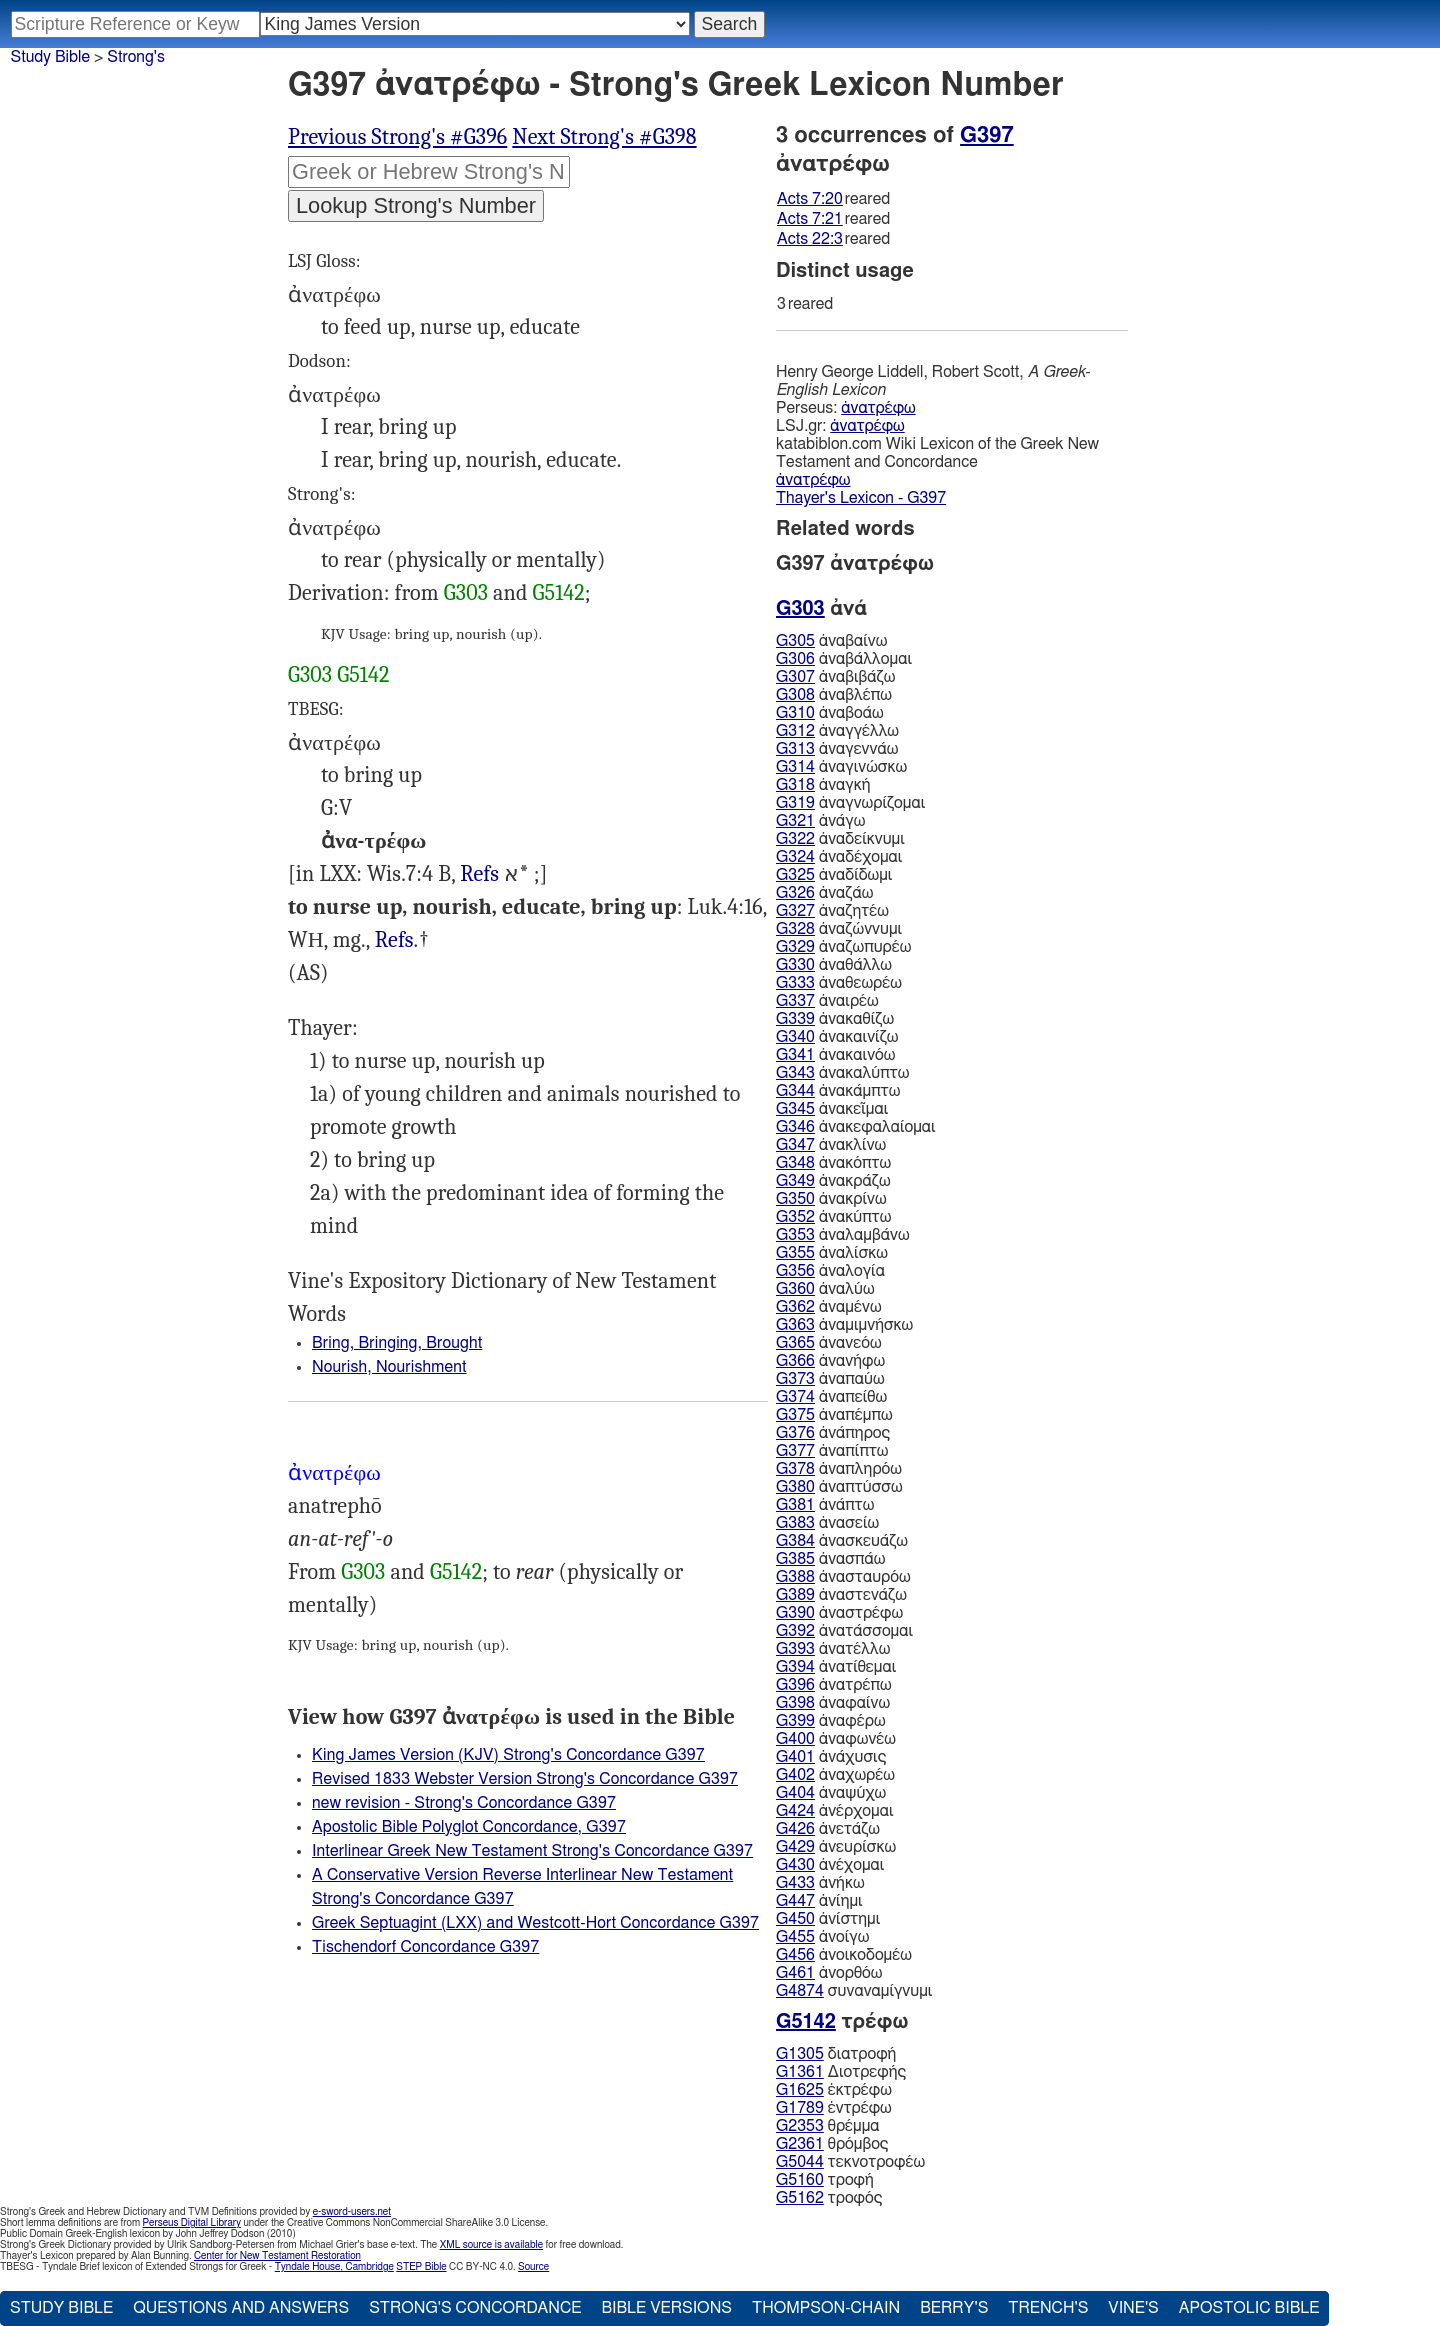 This screenshot has height=2326, width=1440. What do you see at coordinates (464, 1803) in the screenshot?
I see `new revision - Strong's Concordance G397` at bounding box center [464, 1803].